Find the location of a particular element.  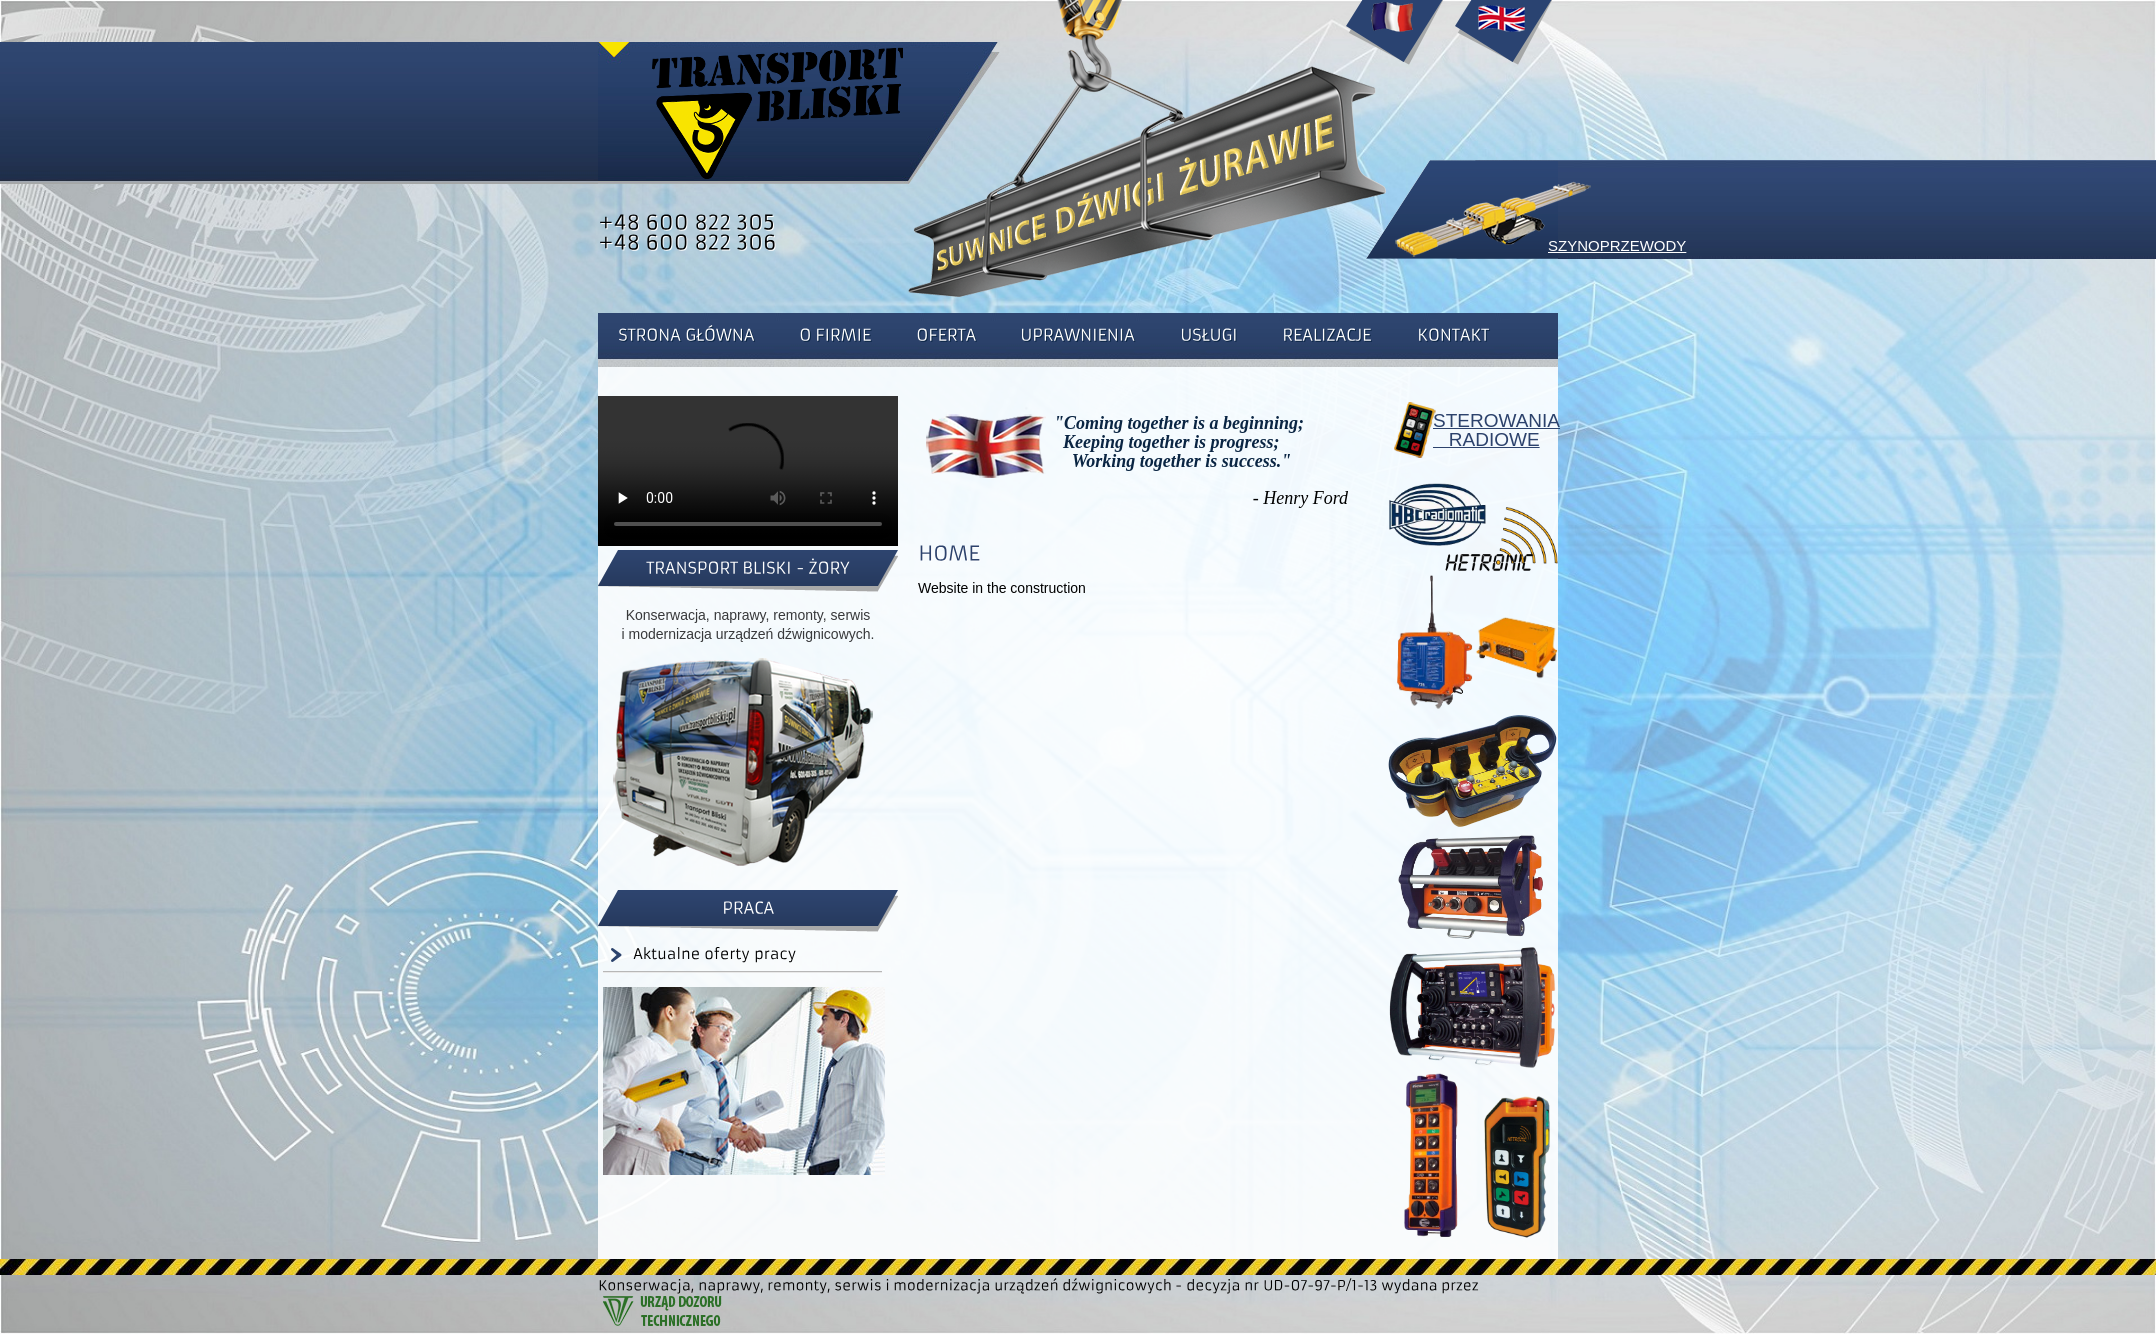

SZYNOPRZEWODY is located at coordinates (1617, 245).